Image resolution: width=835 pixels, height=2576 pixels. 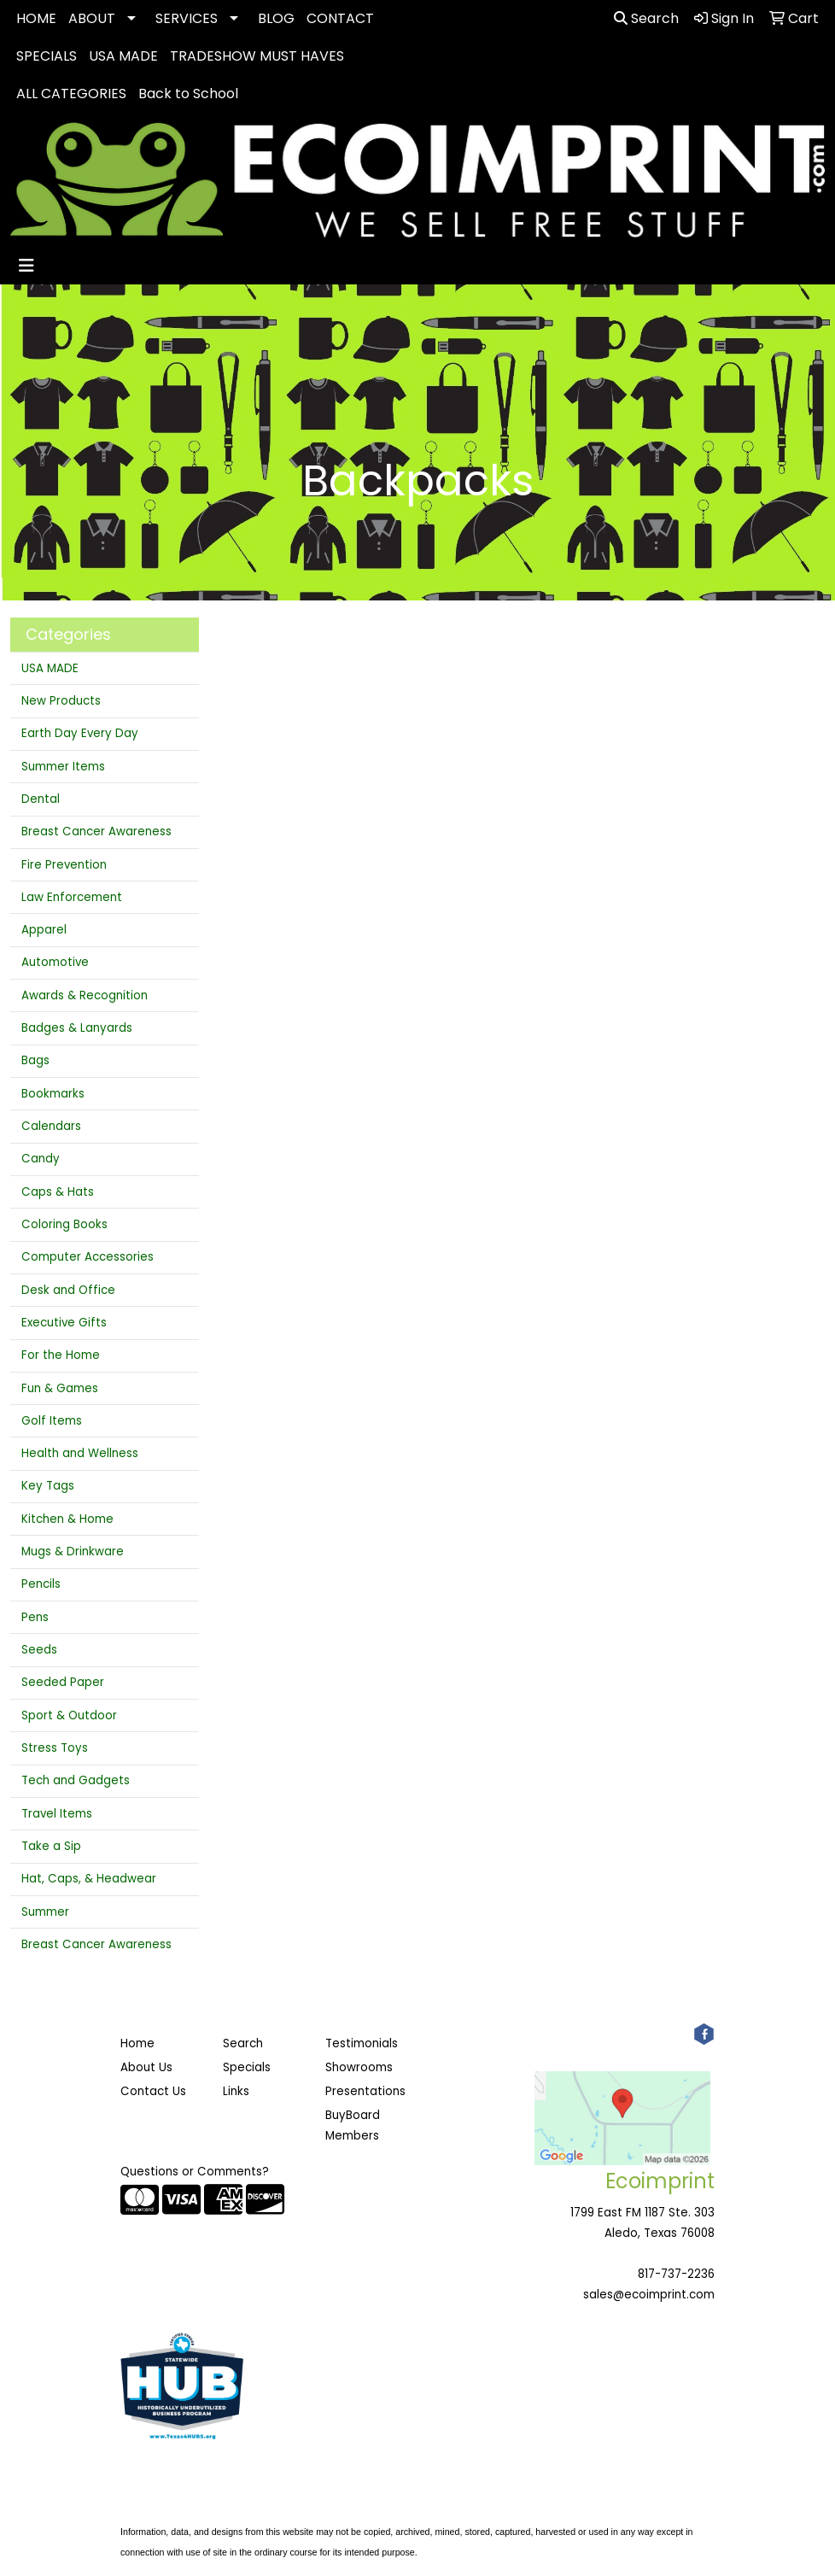 What do you see at coordinates (46, 56) in the screenshot?
I see `SPECIALS` at bounding box center [46, 56].